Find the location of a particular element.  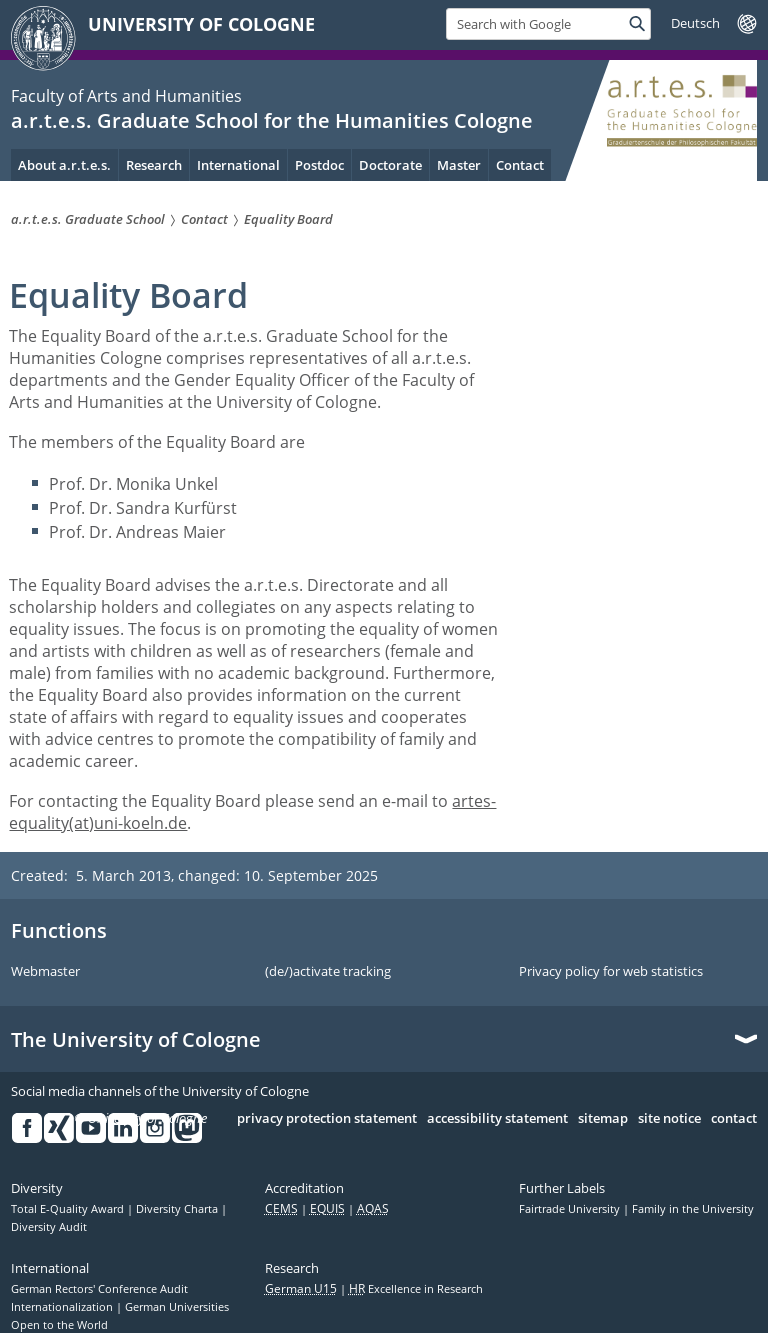

sitemap is located at coordinates (603, 1119).